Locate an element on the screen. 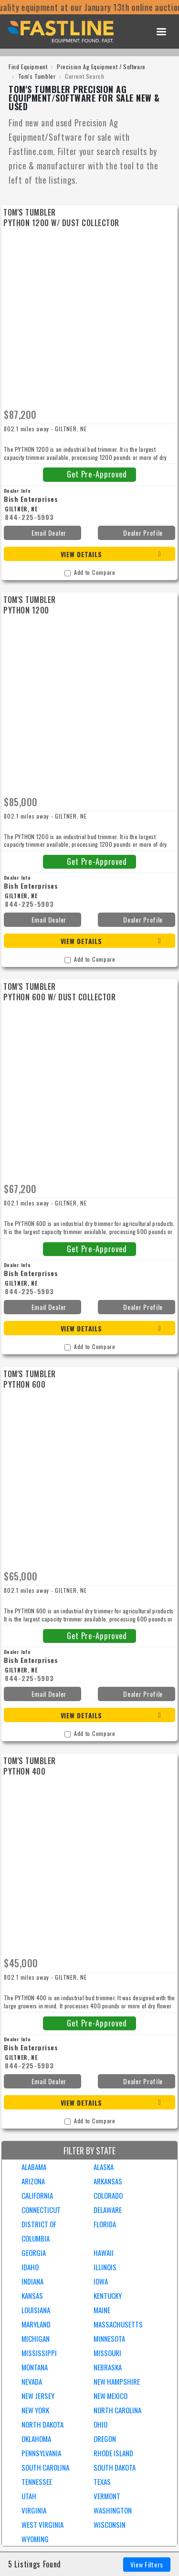 This screenshot has height=2576, width=179. MICHIGAN is located at coordinates (35, 2338).